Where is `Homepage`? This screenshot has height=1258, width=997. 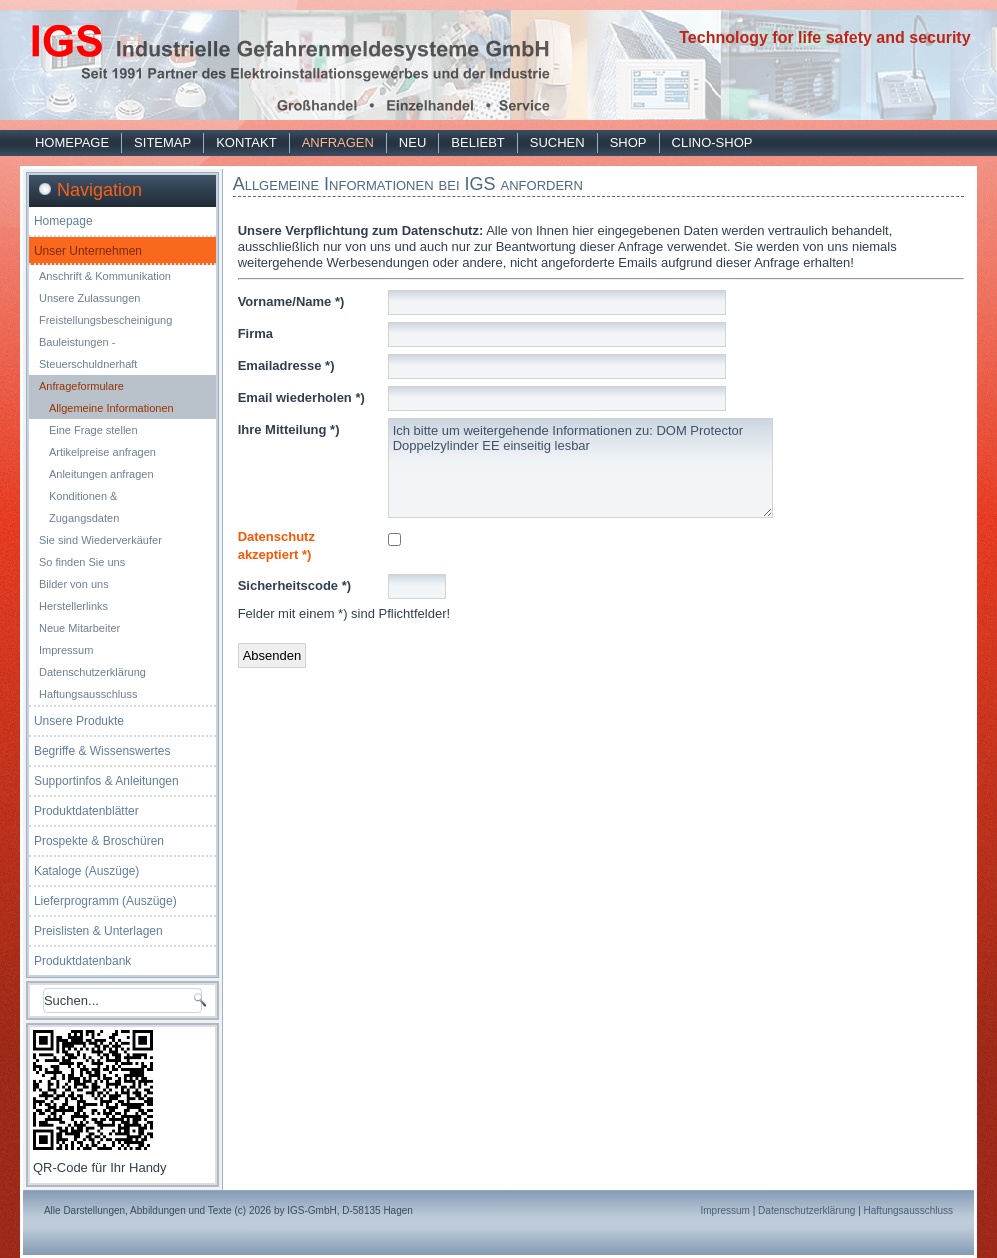 Homepage is located at coordinates (72, 142).